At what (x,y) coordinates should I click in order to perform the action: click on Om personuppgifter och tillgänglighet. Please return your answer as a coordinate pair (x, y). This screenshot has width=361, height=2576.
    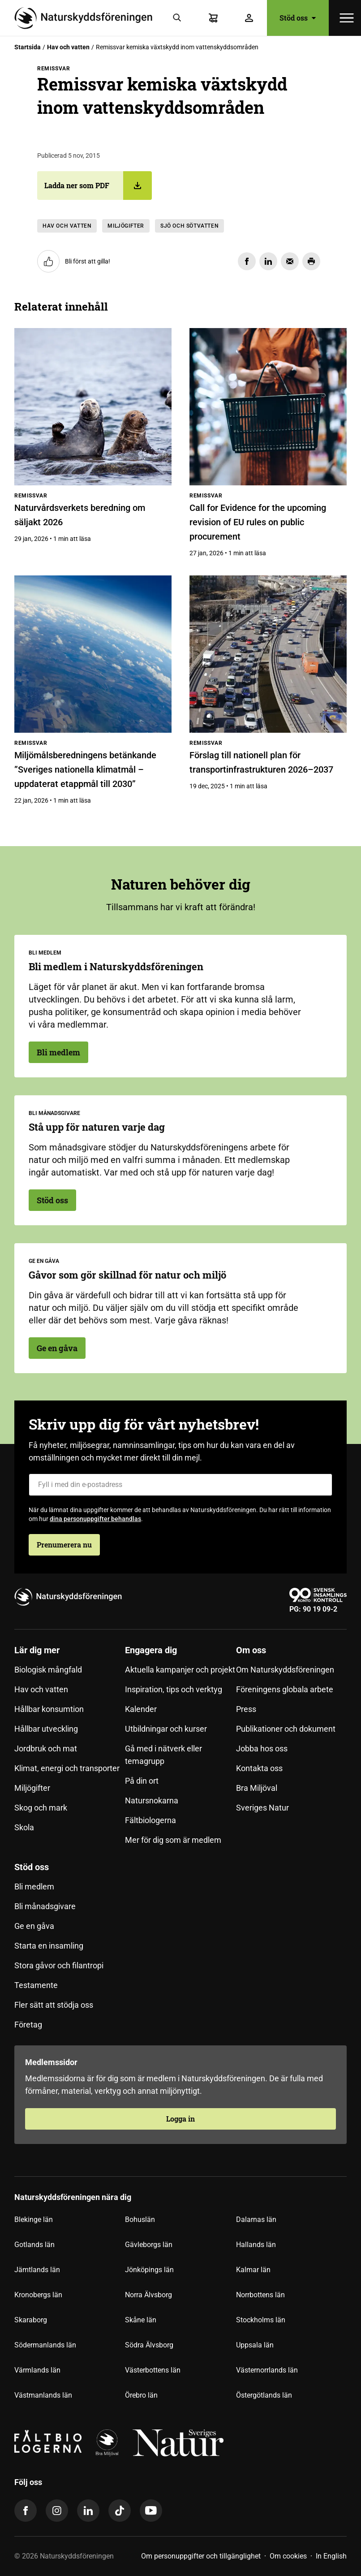
    Looking at the image, I should click on (201, 2556).